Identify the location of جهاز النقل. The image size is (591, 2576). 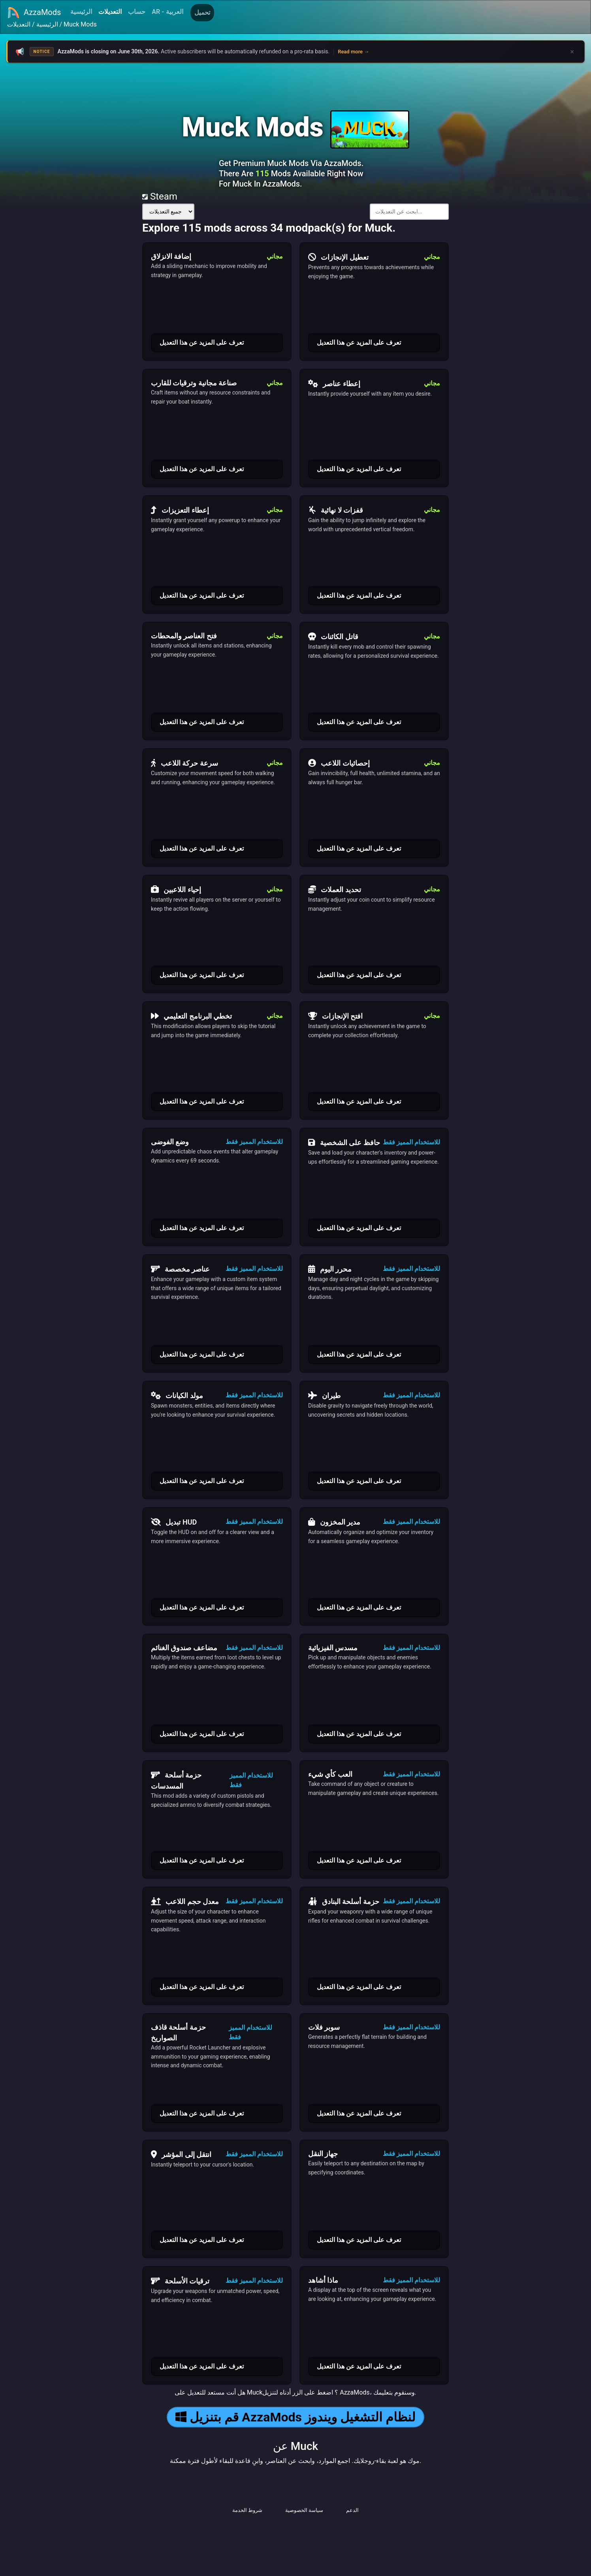
(323, 2153).